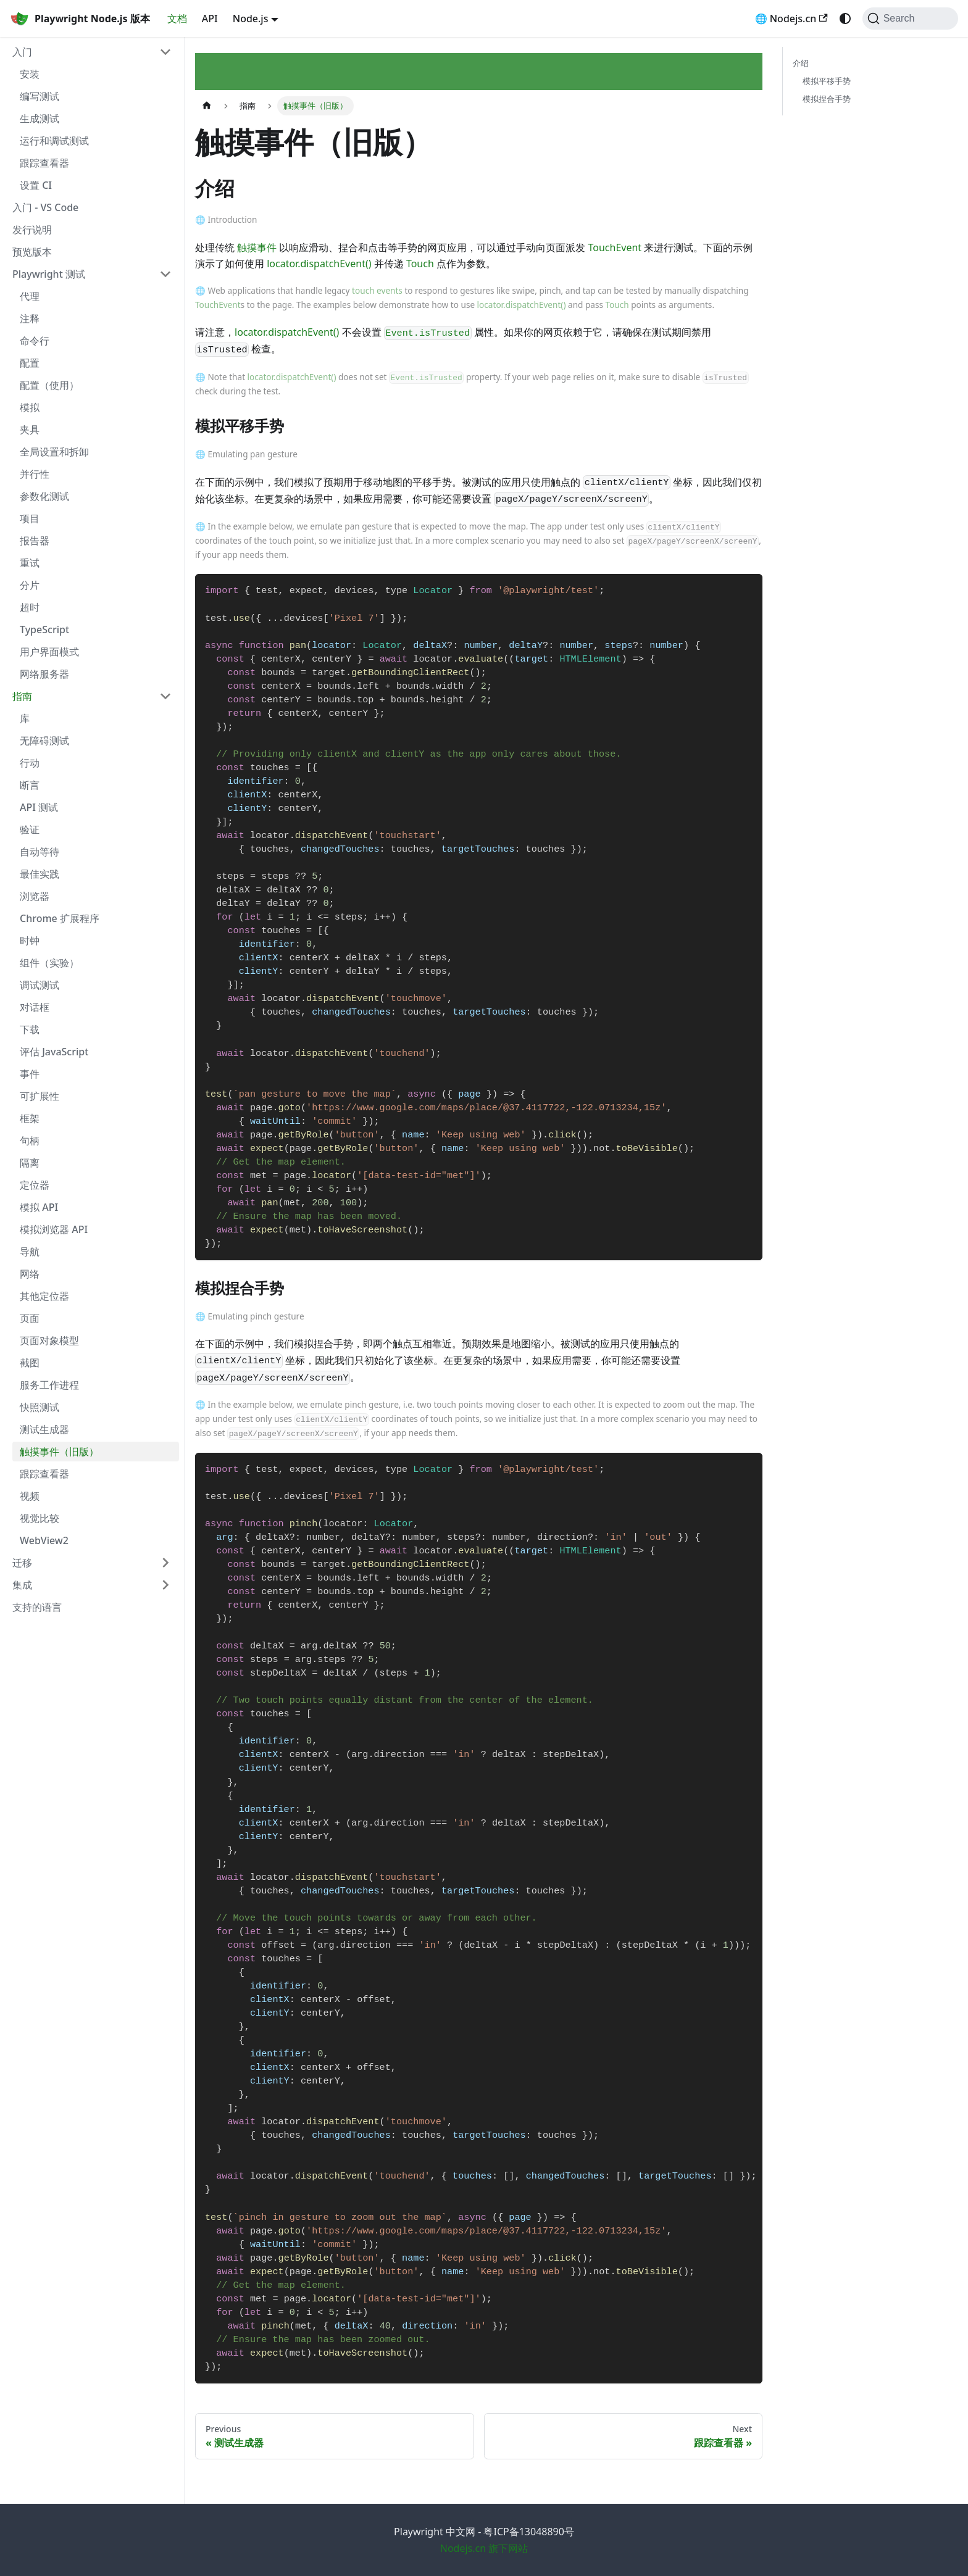  What do you see at coordinates (30, 74) in the screenshot?
I see `安装` at bounding box center [30, 74].